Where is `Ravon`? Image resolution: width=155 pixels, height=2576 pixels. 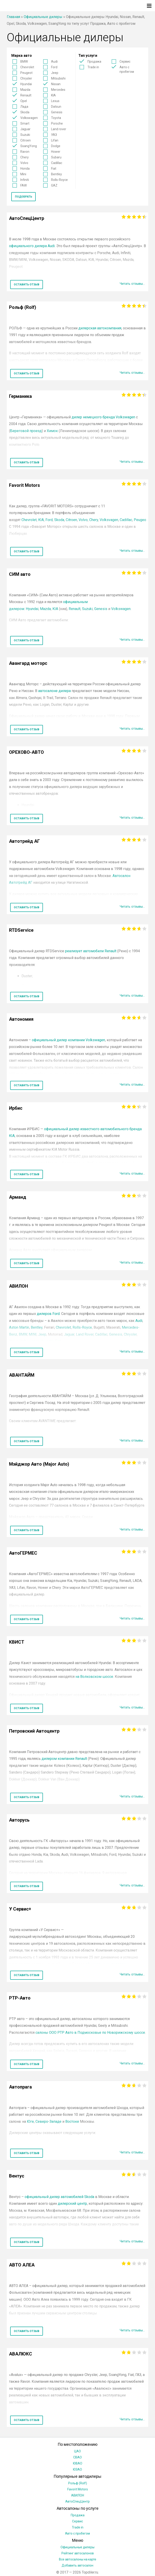
Ravon is located at coordinates (24, 151).